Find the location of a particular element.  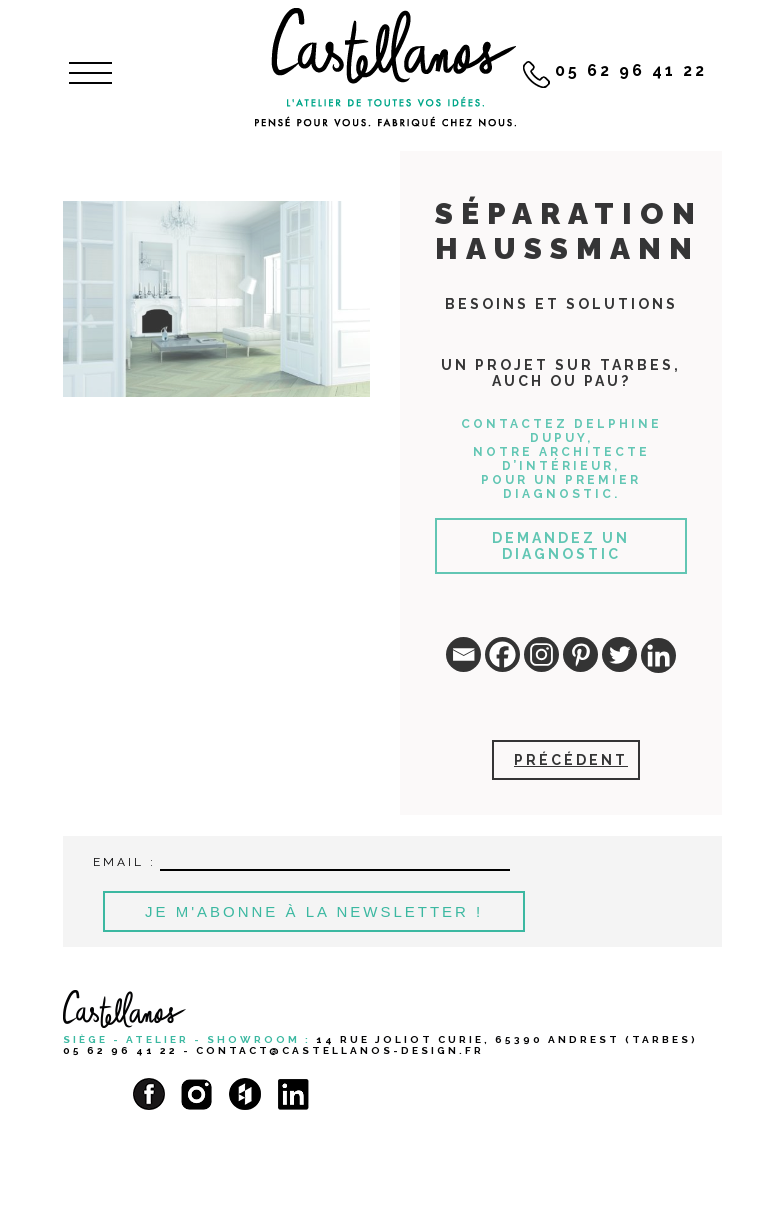

[Pinterest] is located at coordinates (580, 654).